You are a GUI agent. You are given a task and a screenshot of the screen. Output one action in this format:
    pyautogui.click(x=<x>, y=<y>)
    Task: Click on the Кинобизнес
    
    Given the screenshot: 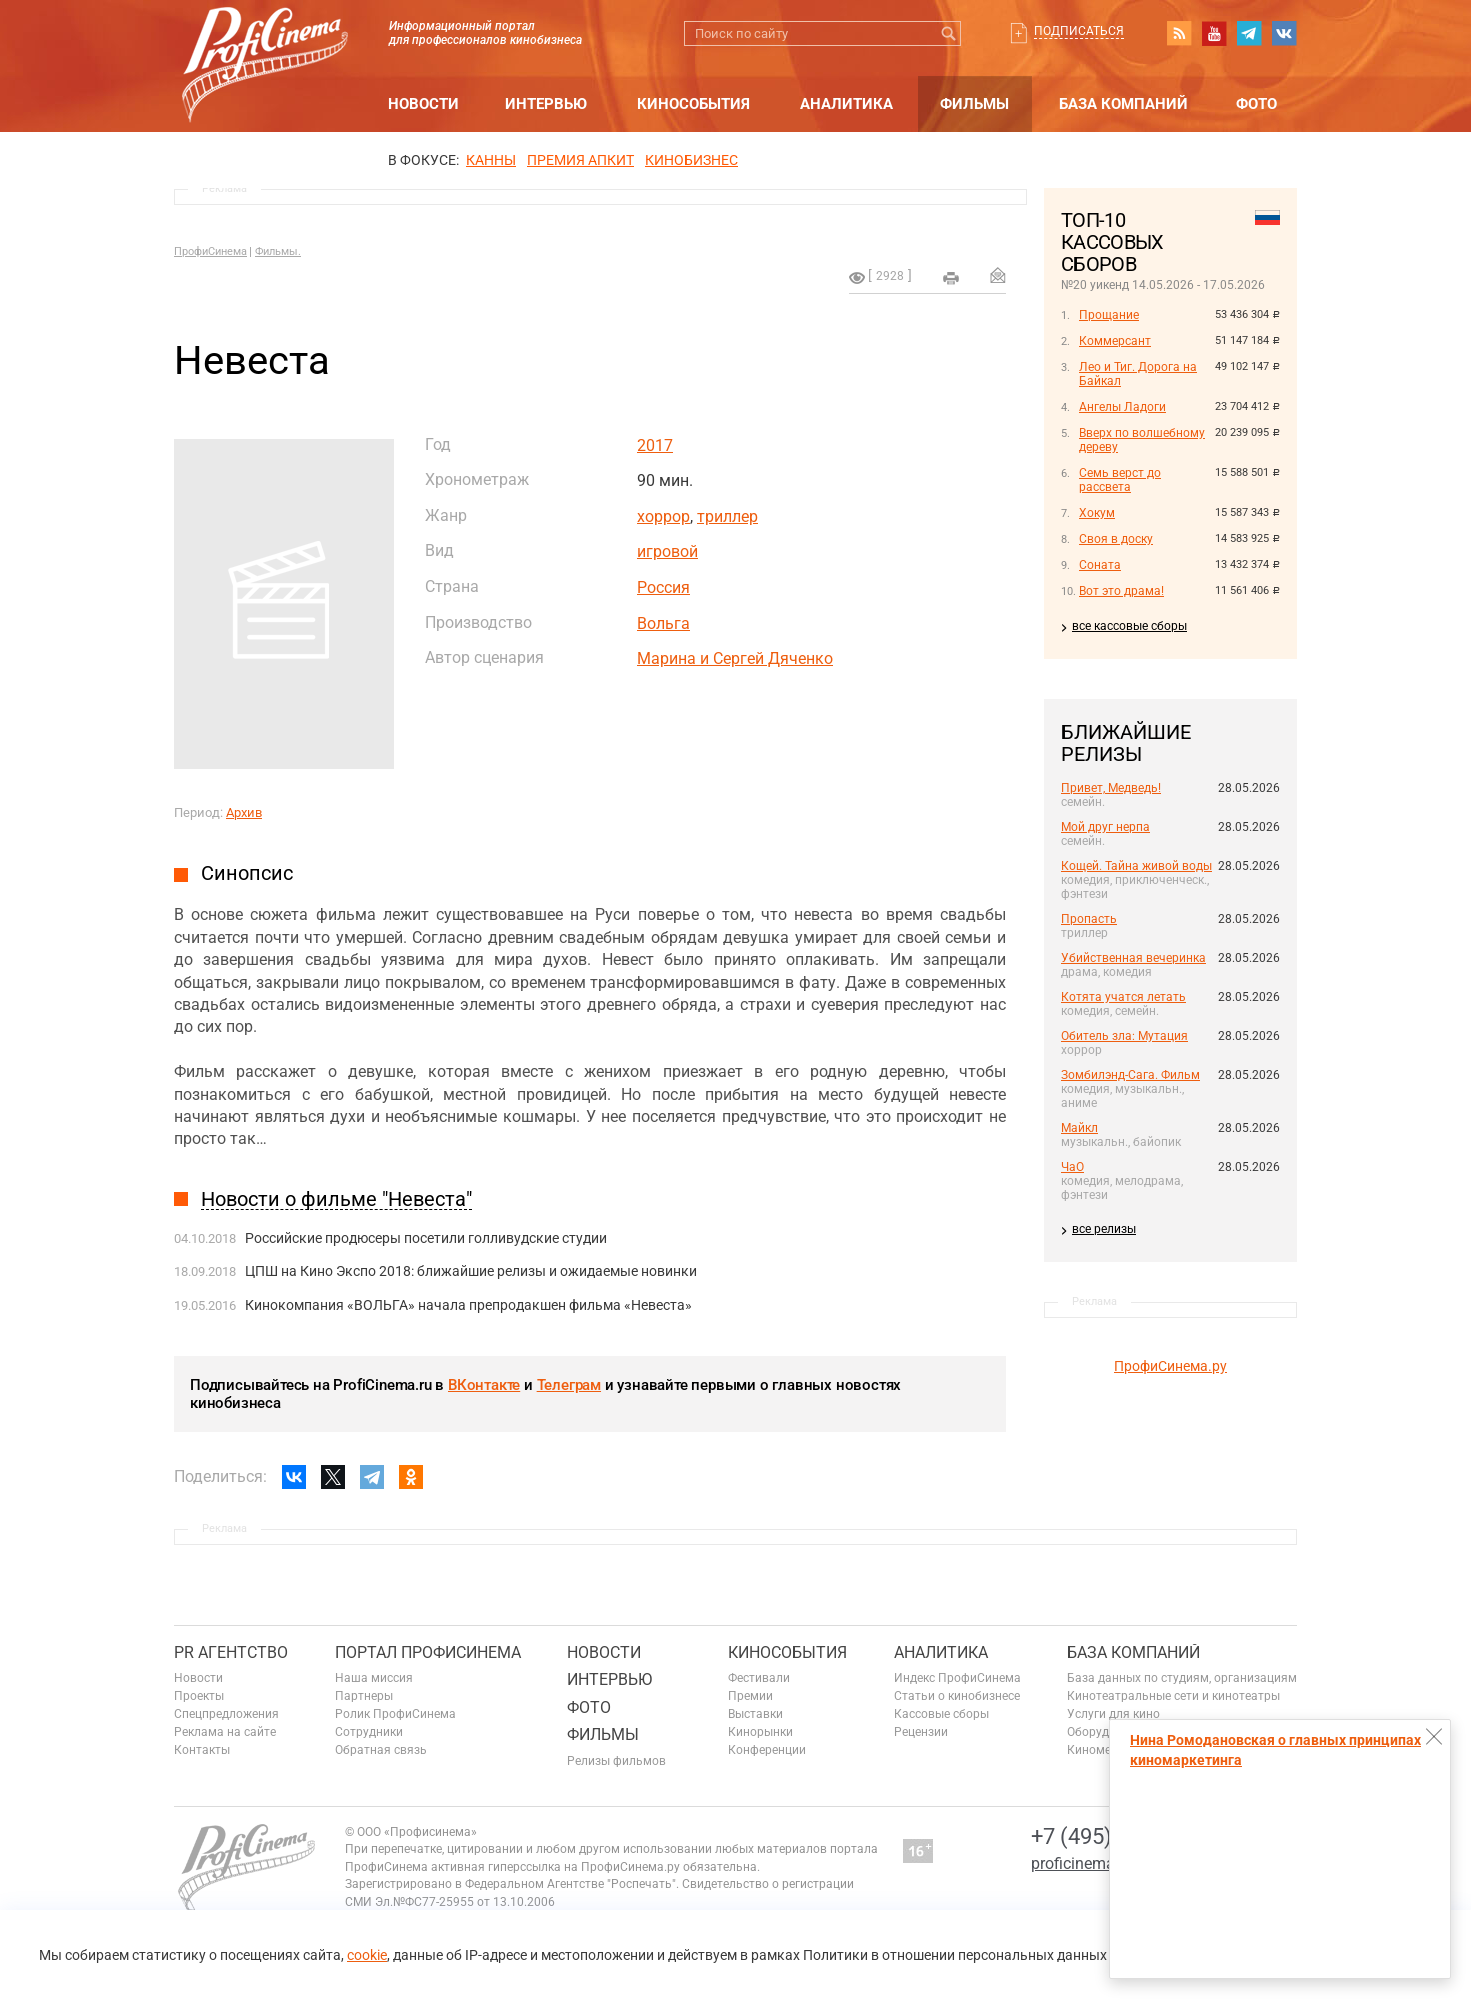 What is the action you would take?
    pyautogui.click(x=691, y=160)
    